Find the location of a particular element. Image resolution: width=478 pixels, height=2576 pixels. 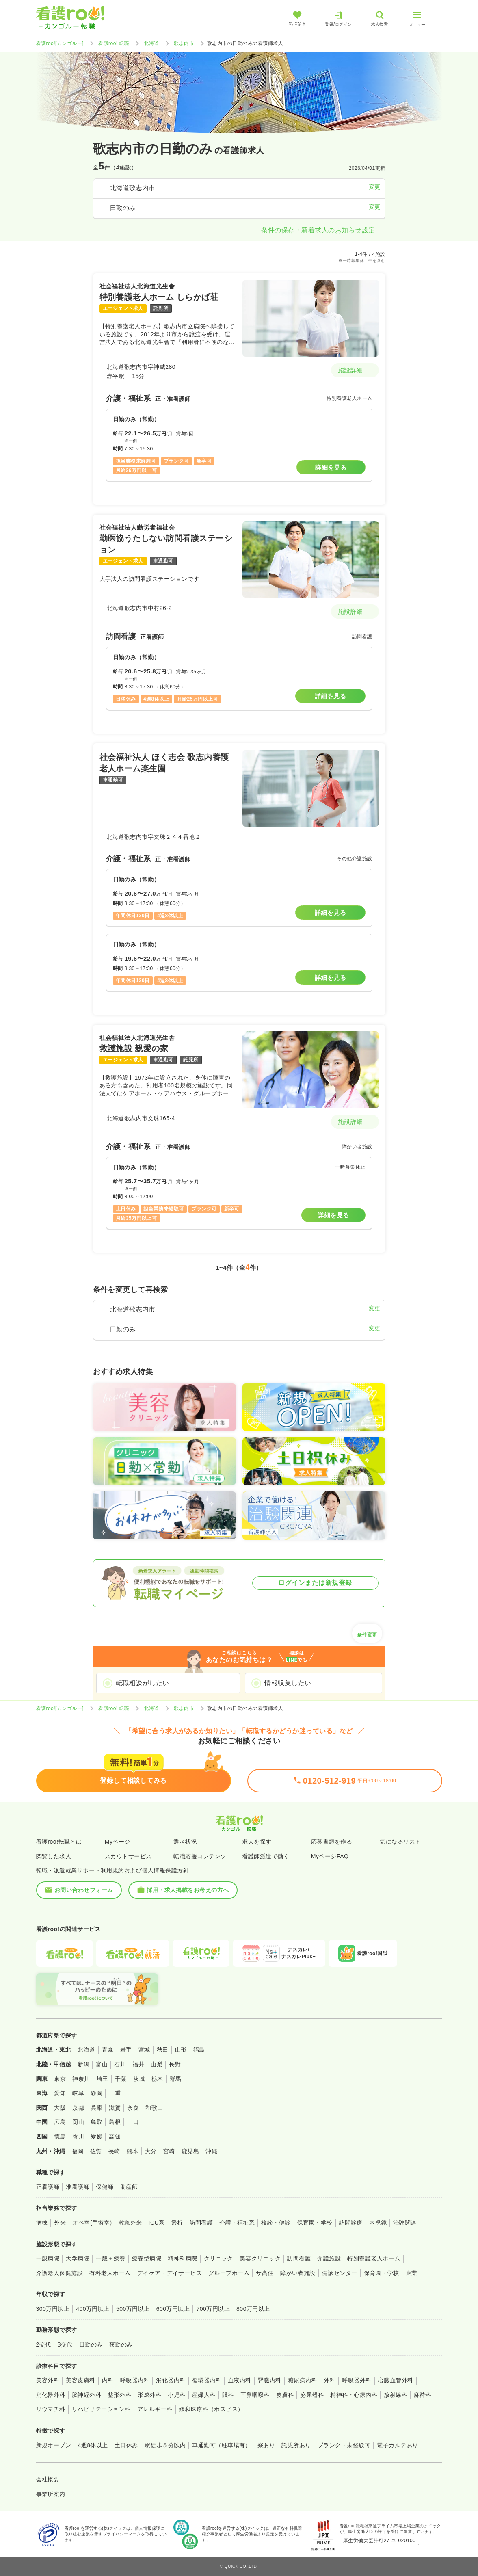

奈良 is located at coordinates (133, 2107).